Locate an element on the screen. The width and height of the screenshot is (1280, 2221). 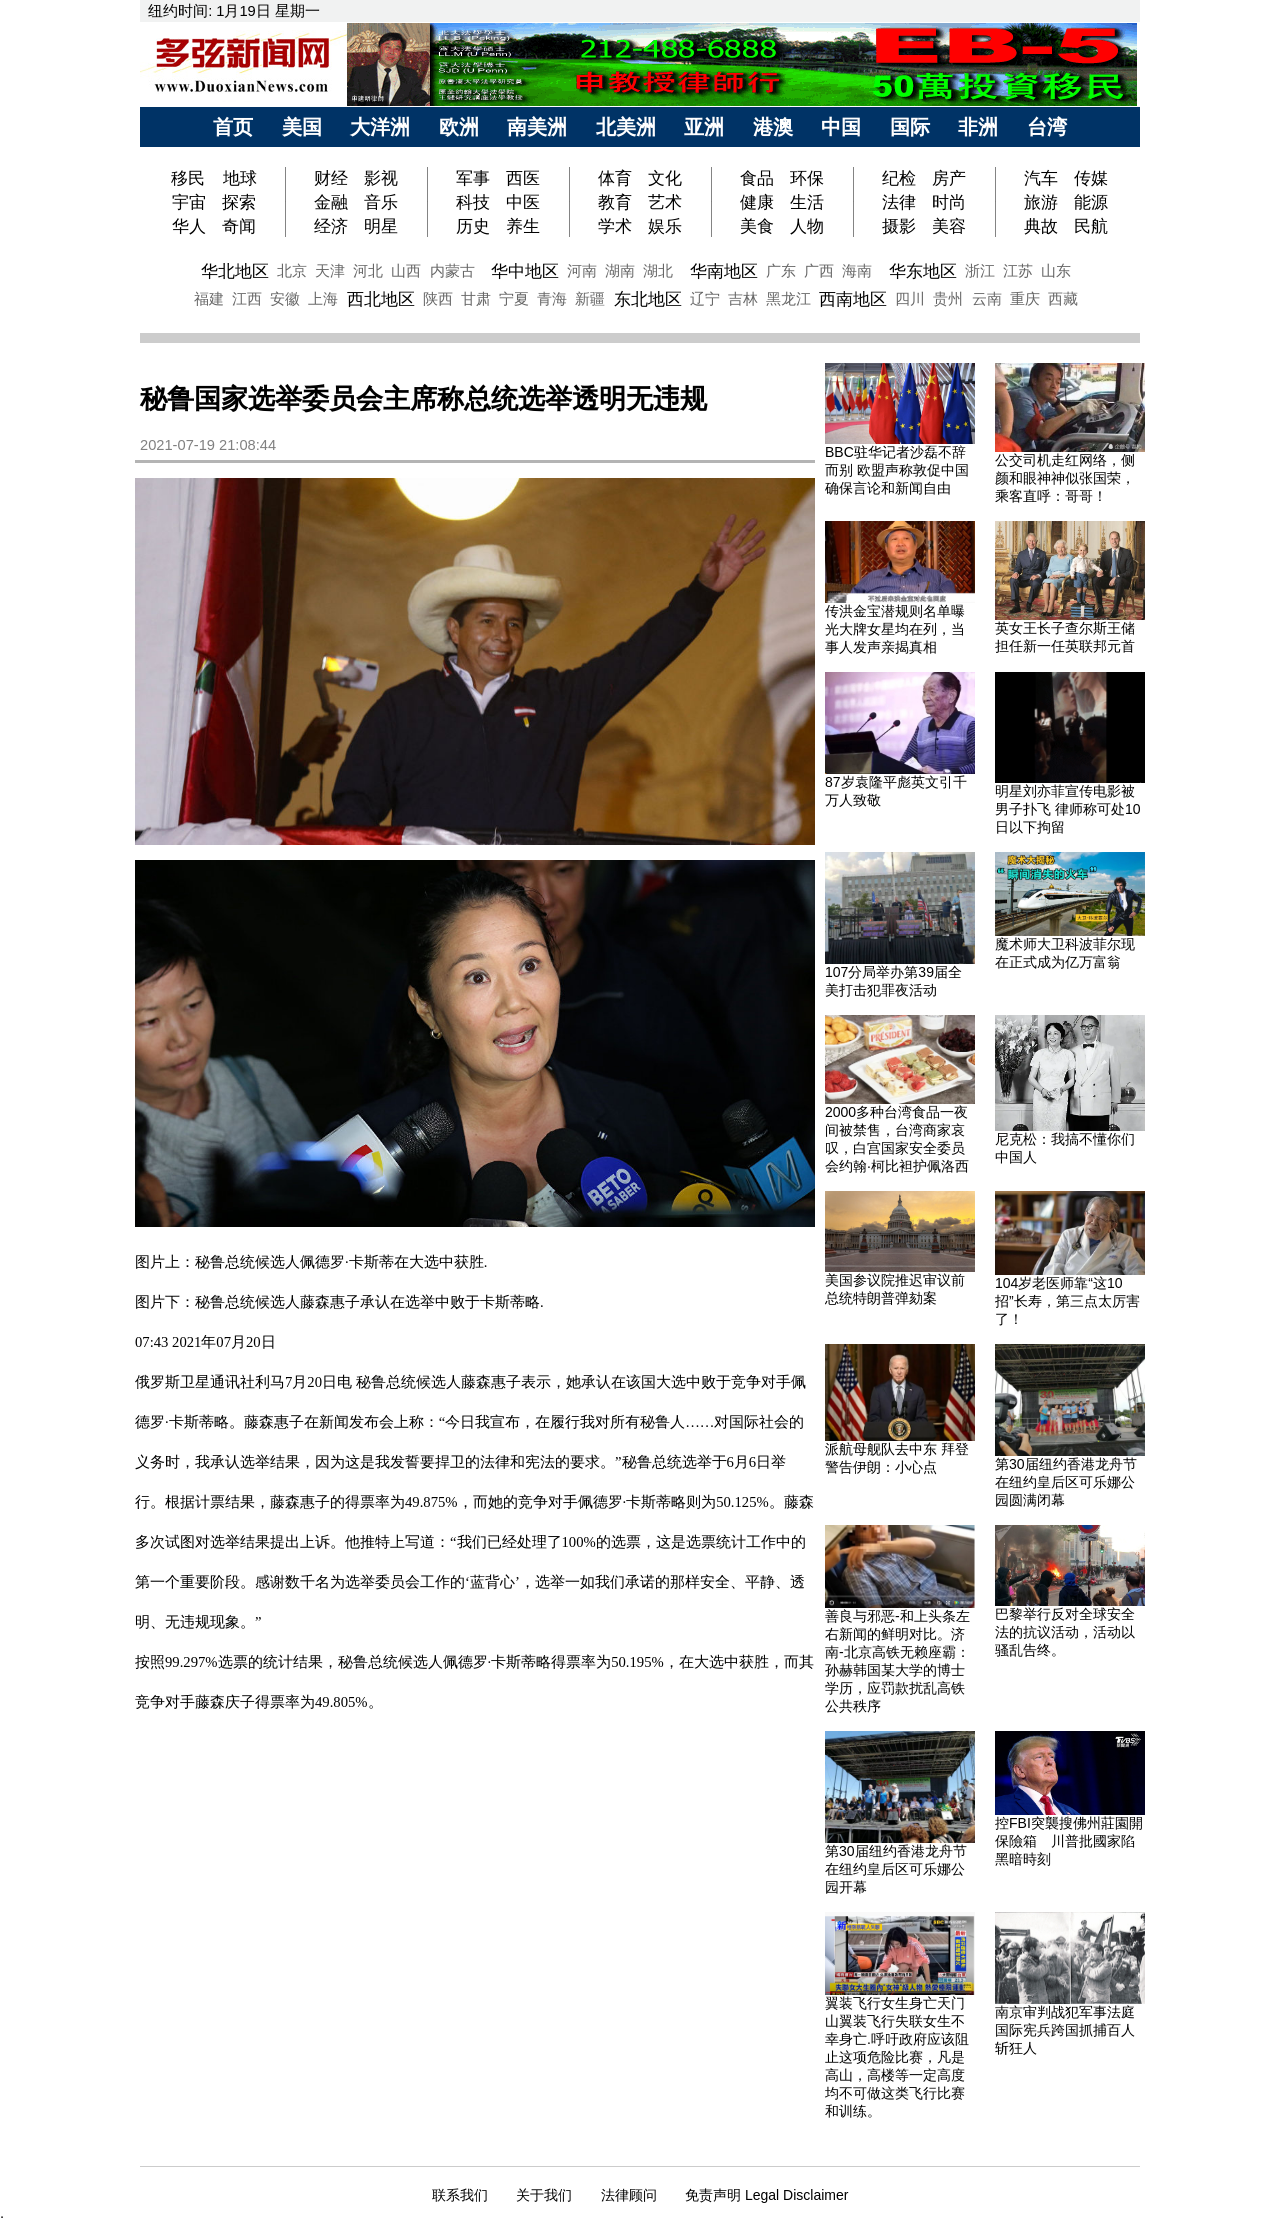
华中地区 is located at coordinates (525, 271).